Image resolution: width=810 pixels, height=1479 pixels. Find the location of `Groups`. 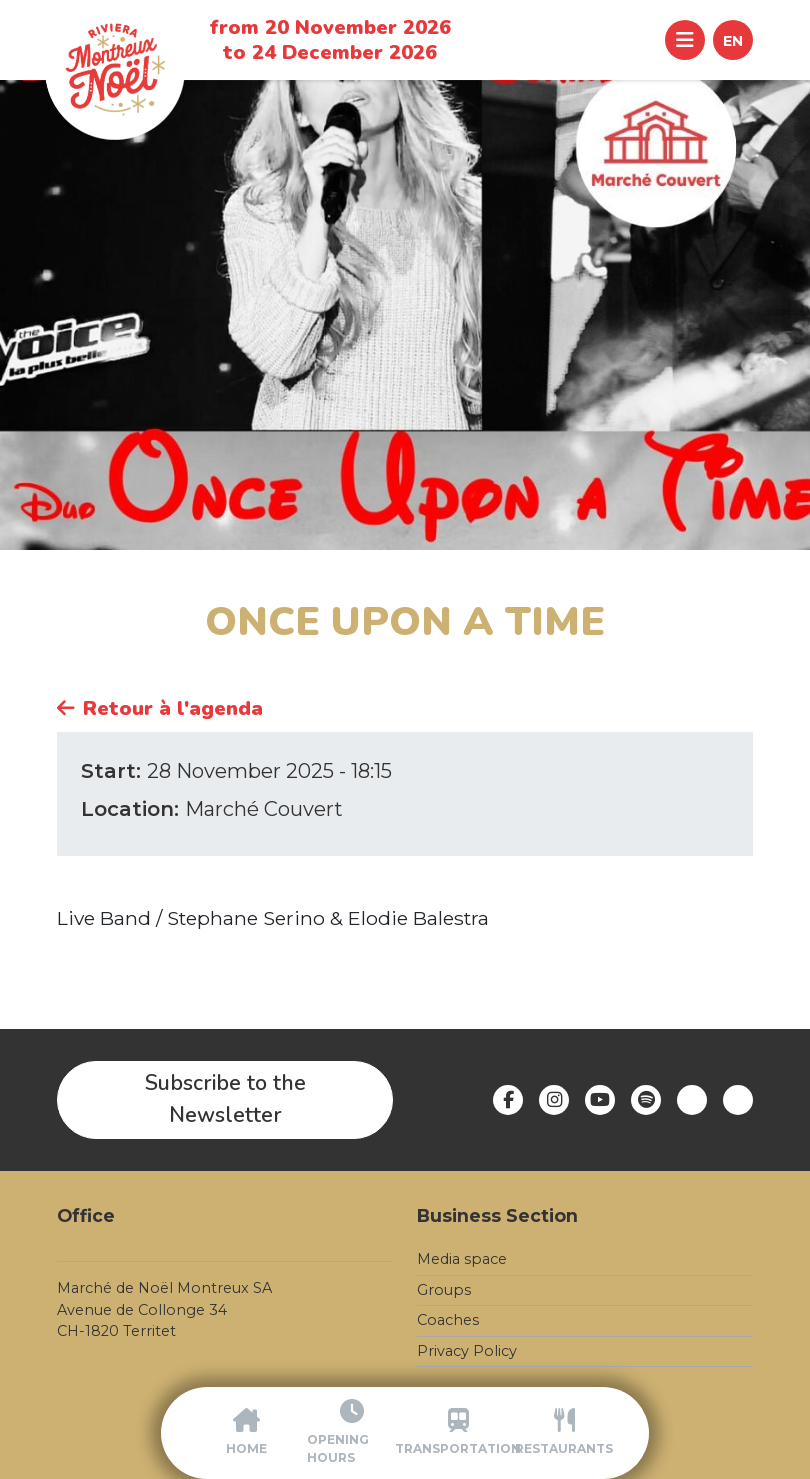

Groups is located at coordinates (444, 1290).